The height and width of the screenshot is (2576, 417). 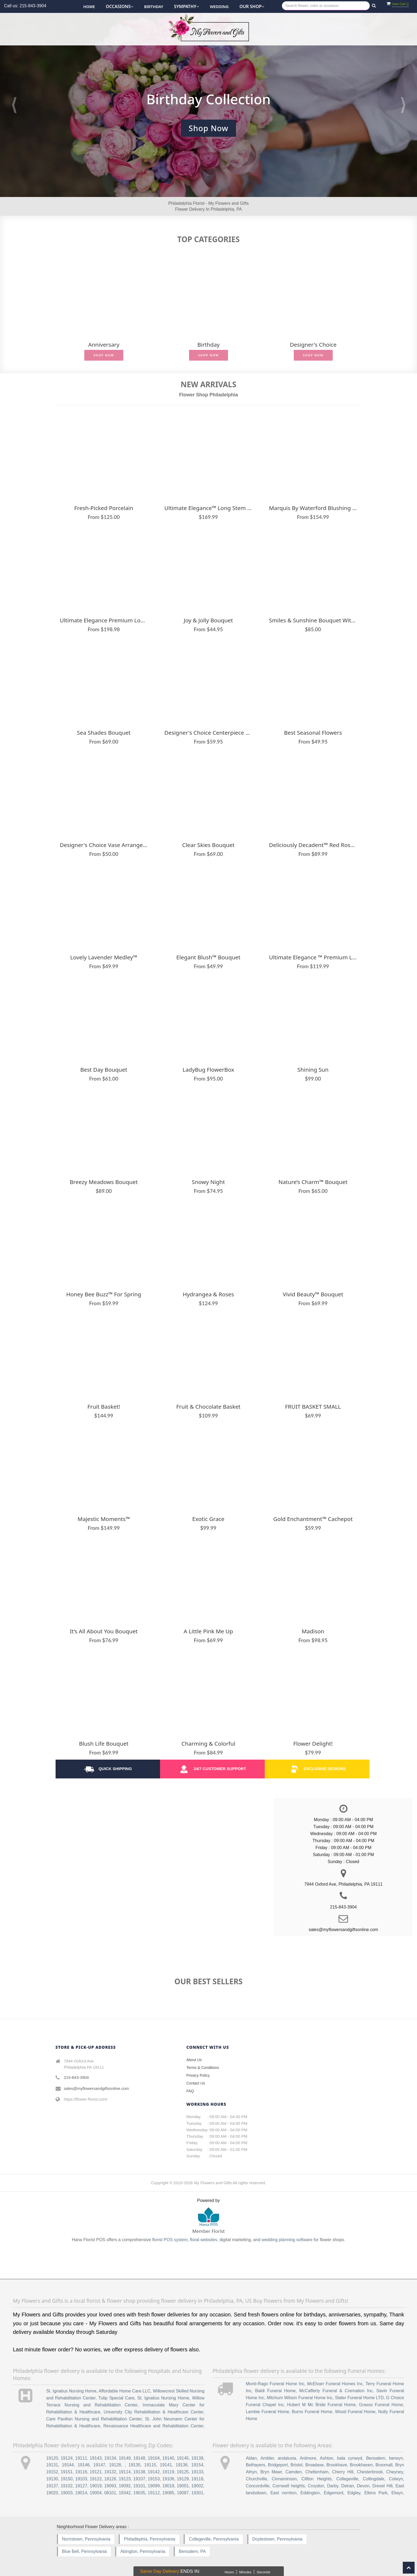 I want to click on 19154, so click(x=197, y=2465).